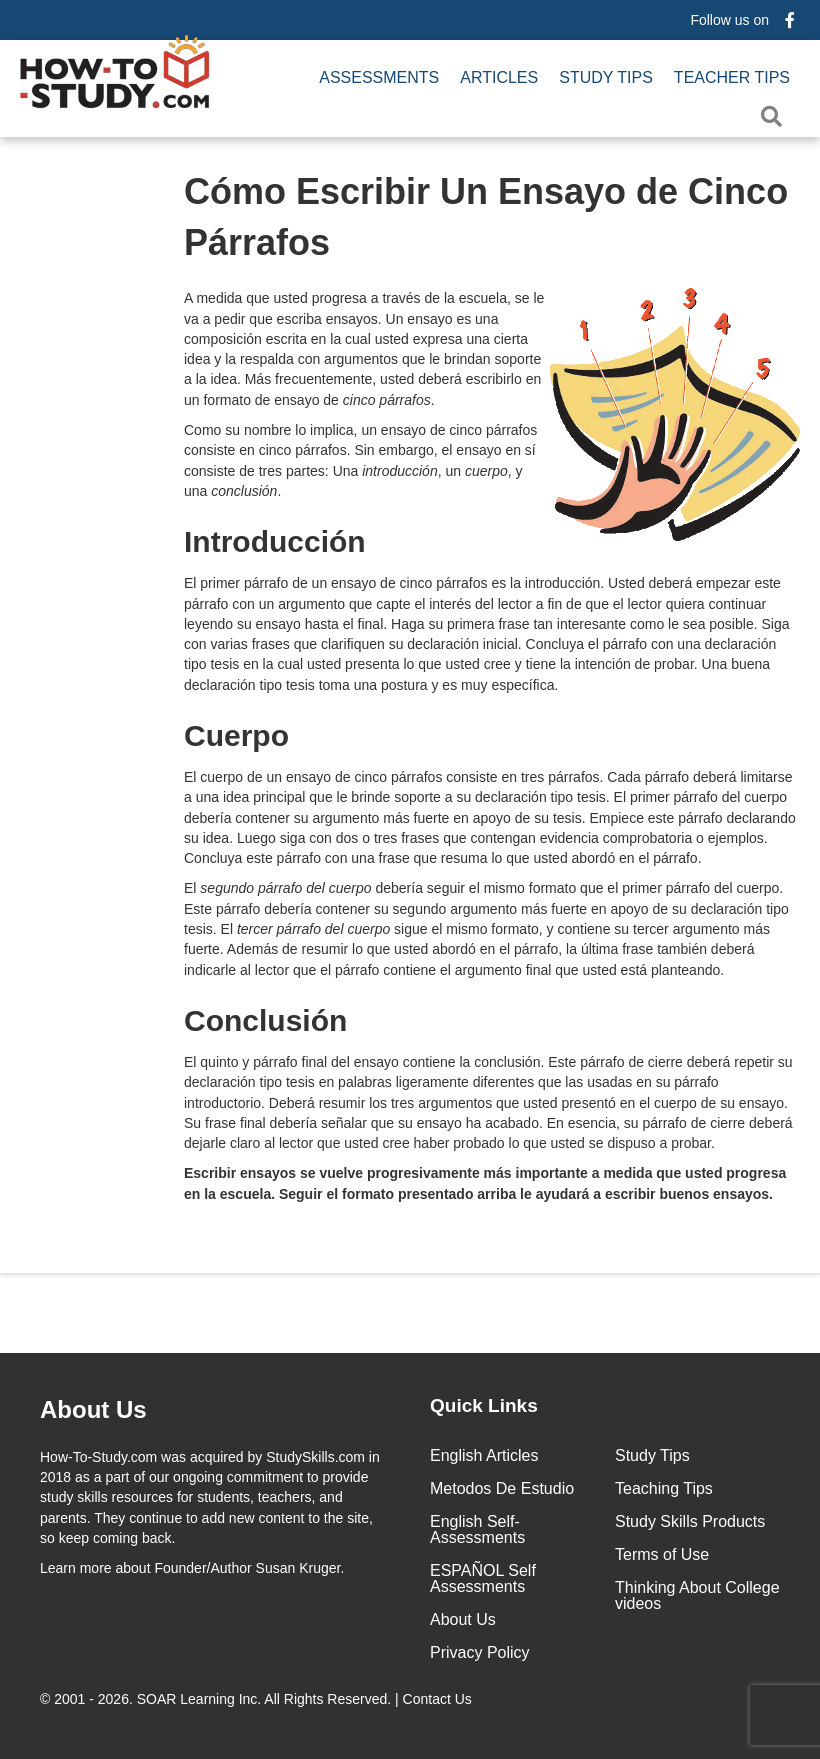 The height and width of the screenshot is (1759, 820). What do you see at coordinates (463, 1619) in the screenshot?
I see `About Us [menuitem]` at bounding box center [463, 1619].